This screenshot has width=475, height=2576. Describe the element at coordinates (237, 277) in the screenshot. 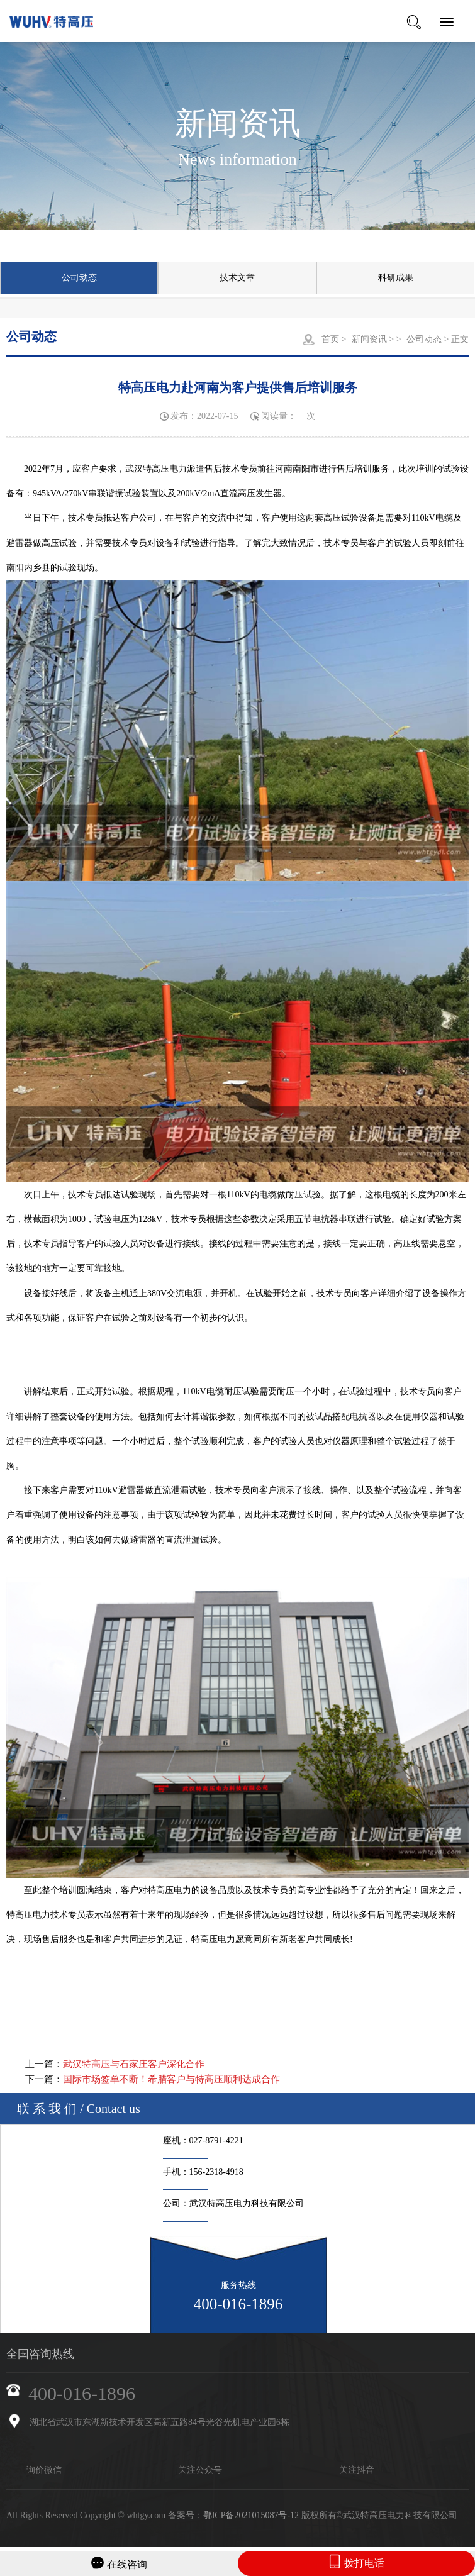

I see `技术文章` at that location.